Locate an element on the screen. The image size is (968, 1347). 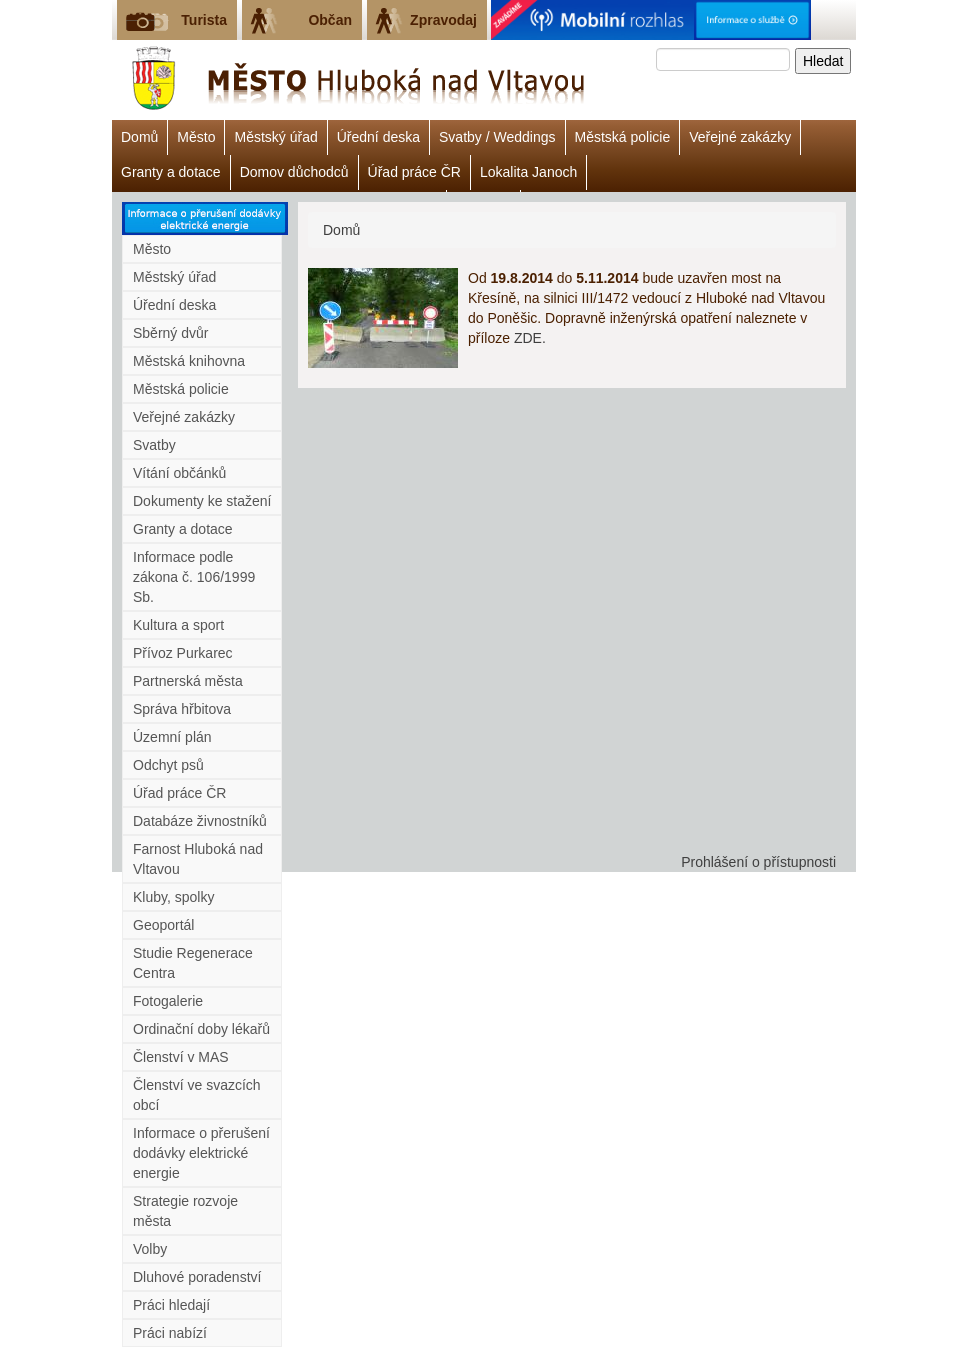
Fotogalerie is located at coordinates (168, 1001).